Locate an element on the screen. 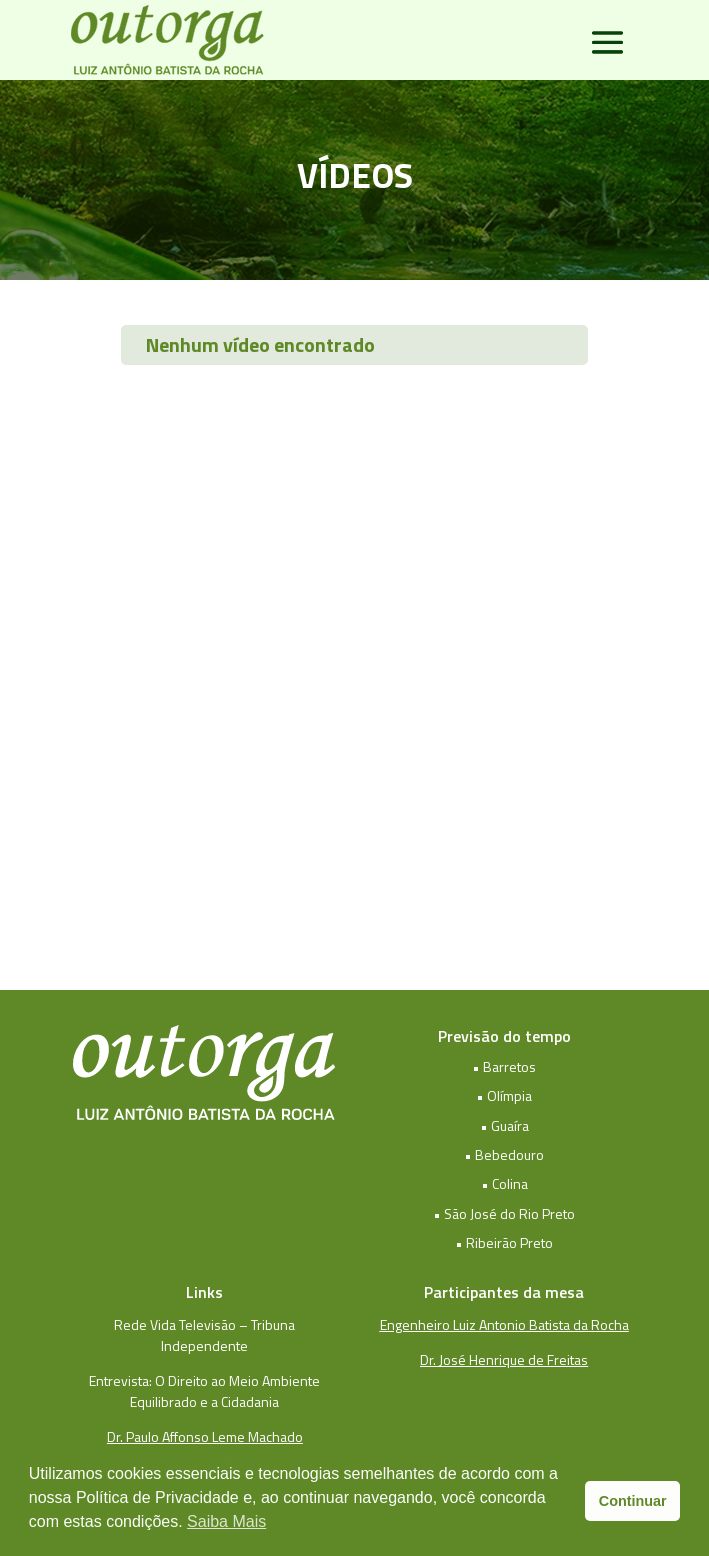 This screenshot has width=709, height=1556. Equilibrado e a Cidadania is located at coordinates (204, 1401).